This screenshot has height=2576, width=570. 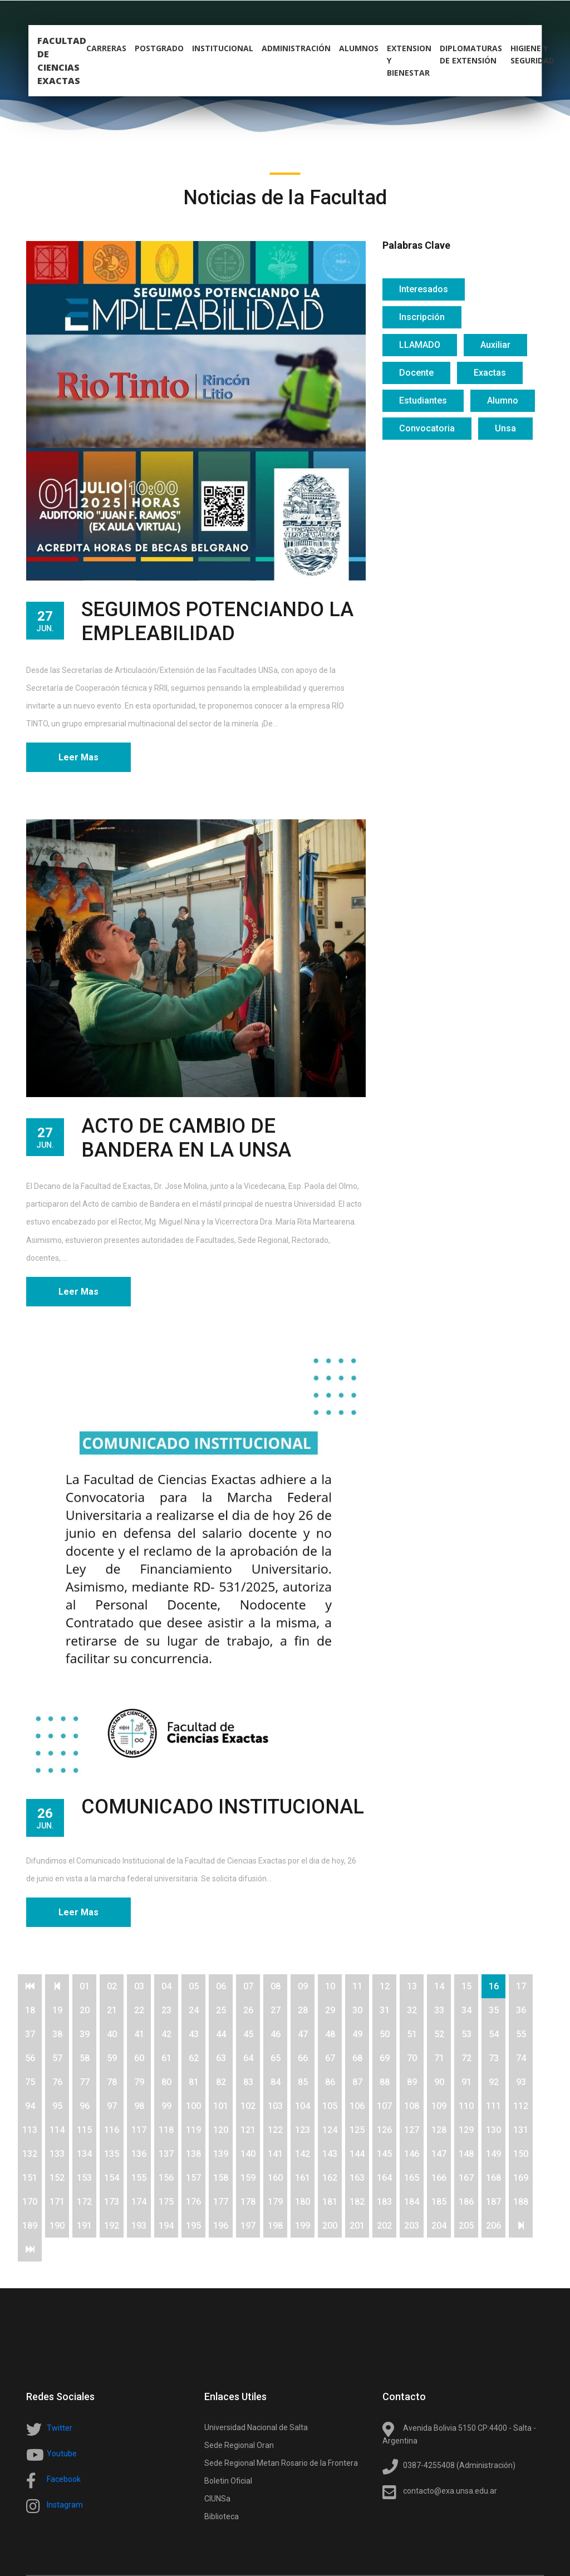 What do you see at coordinates (194, 2010) in the screenshot?
I see `24` at bounding box center [194, 2010].